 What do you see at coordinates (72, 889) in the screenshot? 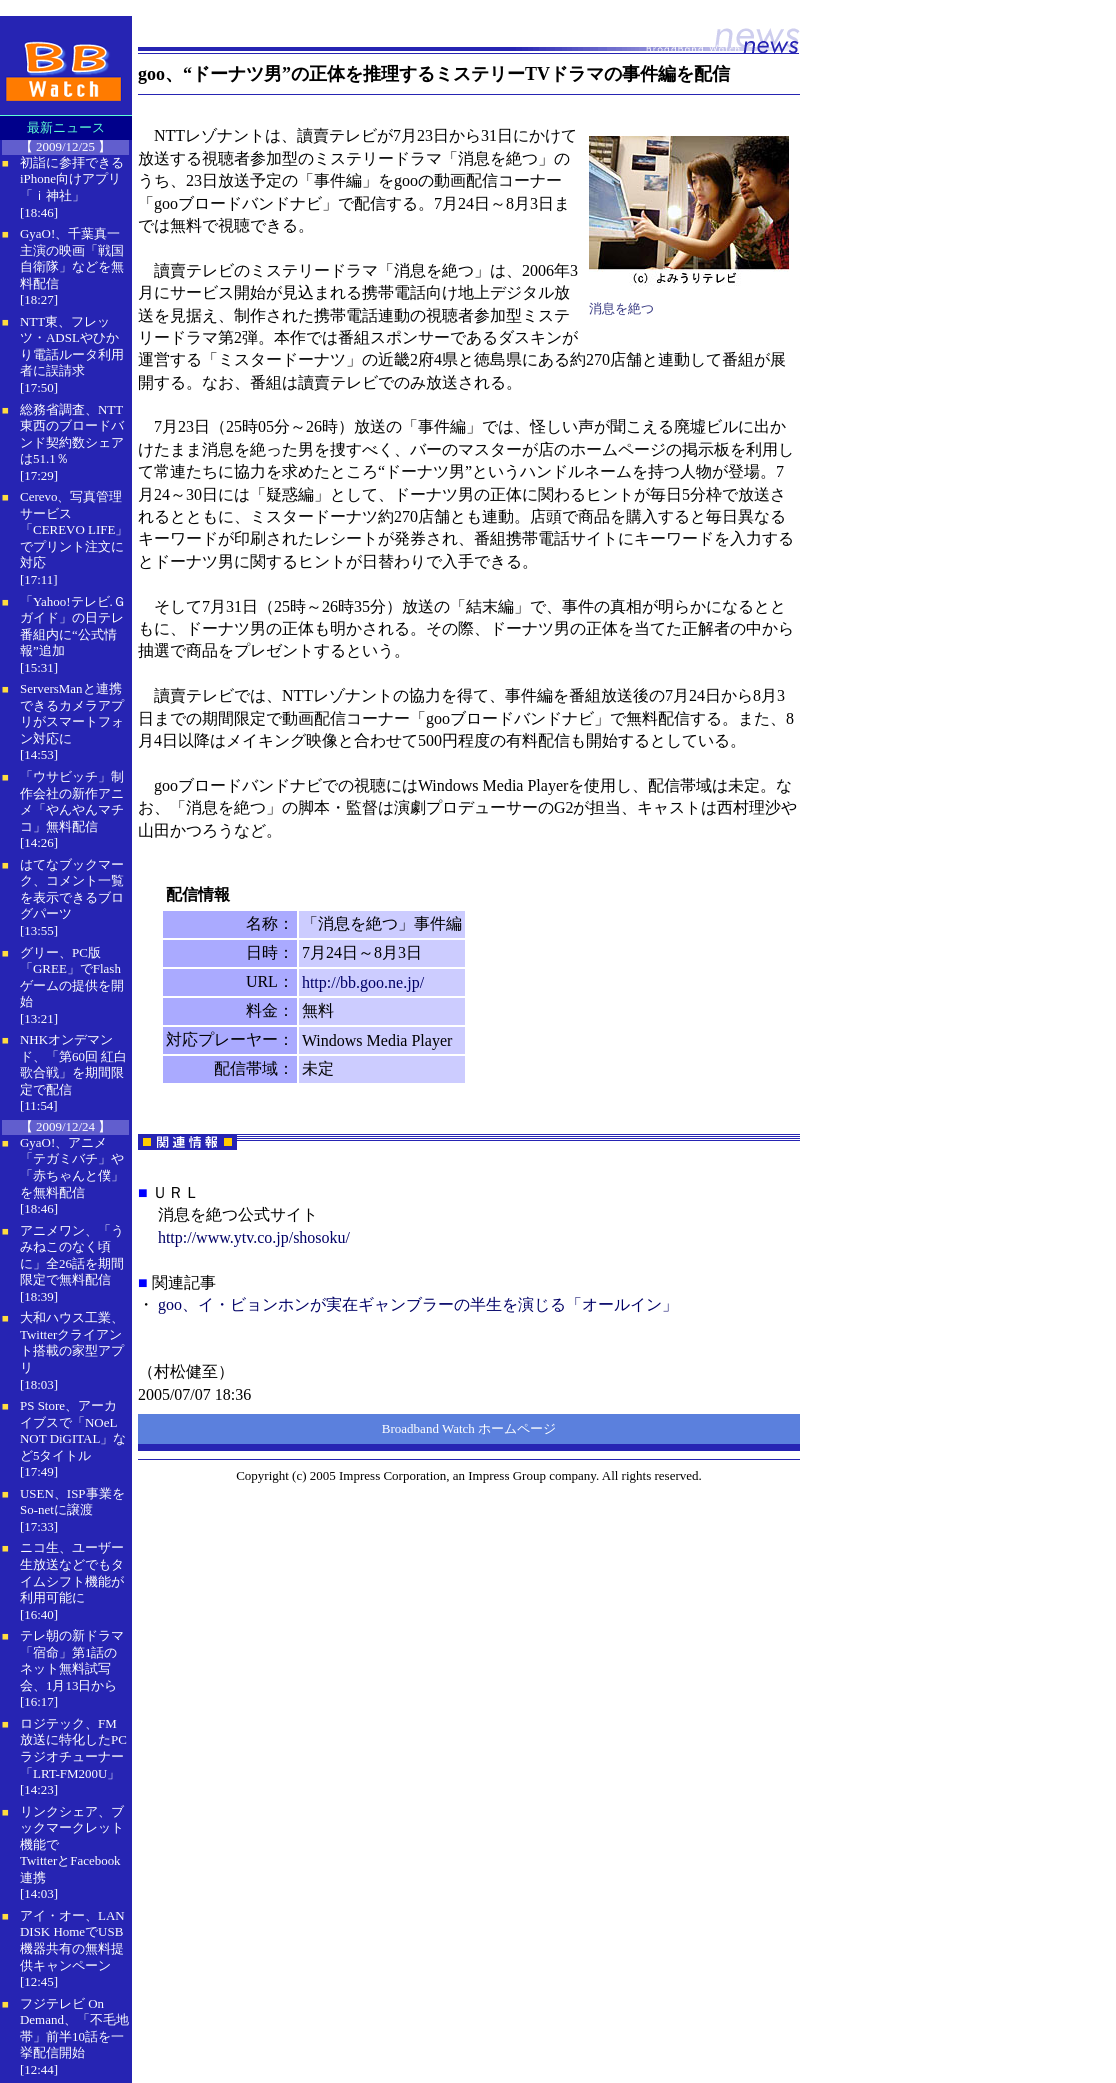
I see `はてなブックマーク、コメント一覧を表示できるブログパーツ` at bounding box center [72, 889].